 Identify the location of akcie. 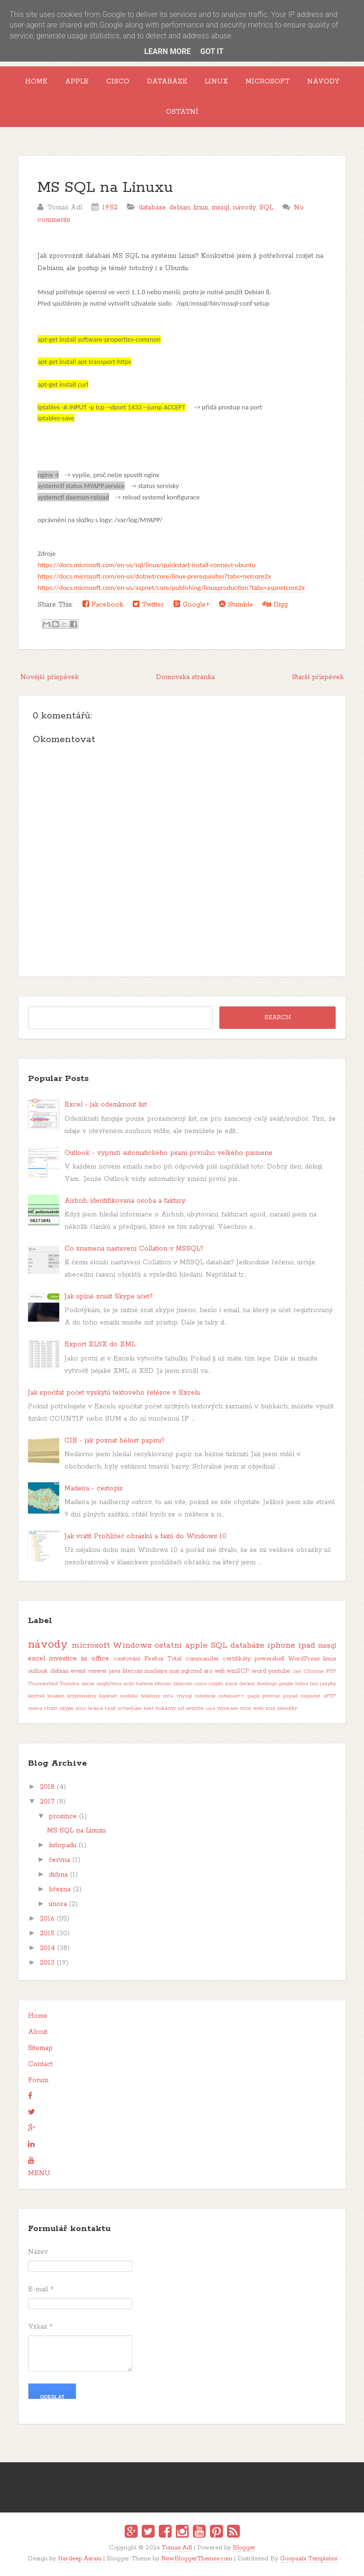
(87, 1683).